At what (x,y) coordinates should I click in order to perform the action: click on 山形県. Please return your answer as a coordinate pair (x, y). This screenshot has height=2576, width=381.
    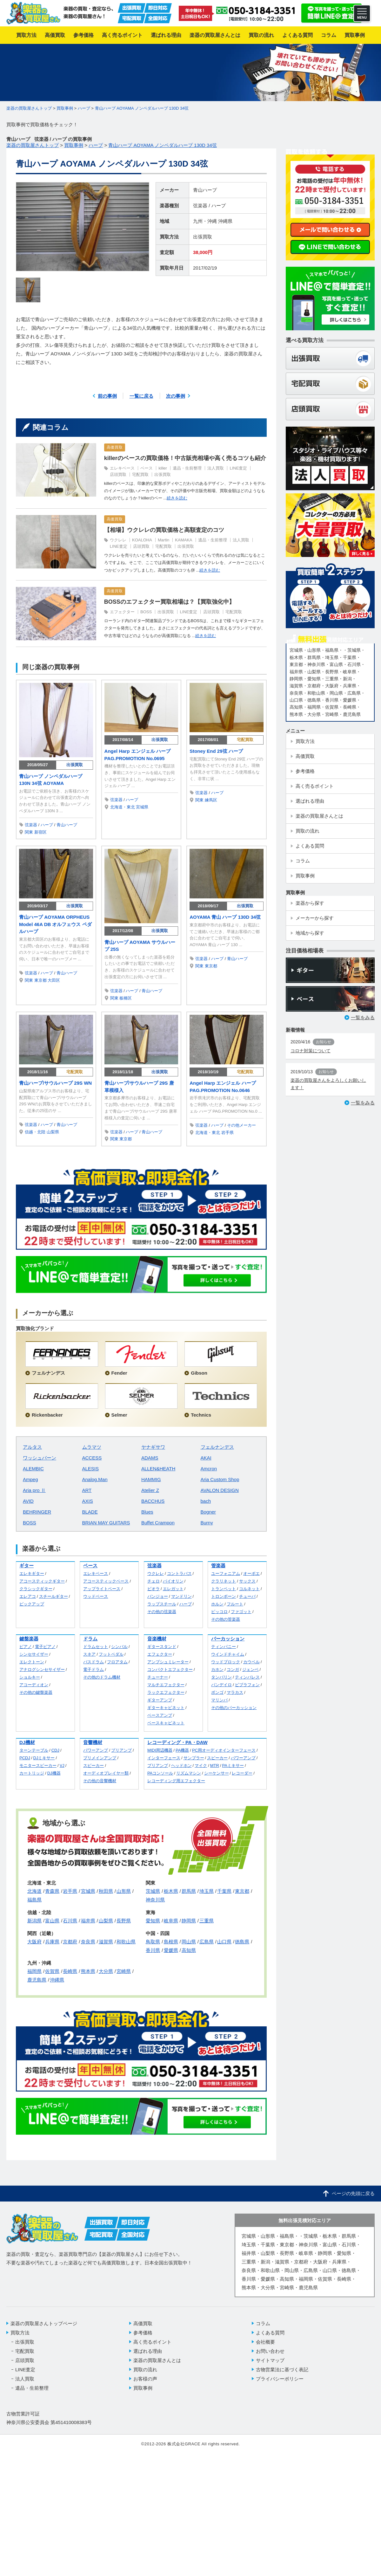
    Looking at the image, I should click on (124, 1891).